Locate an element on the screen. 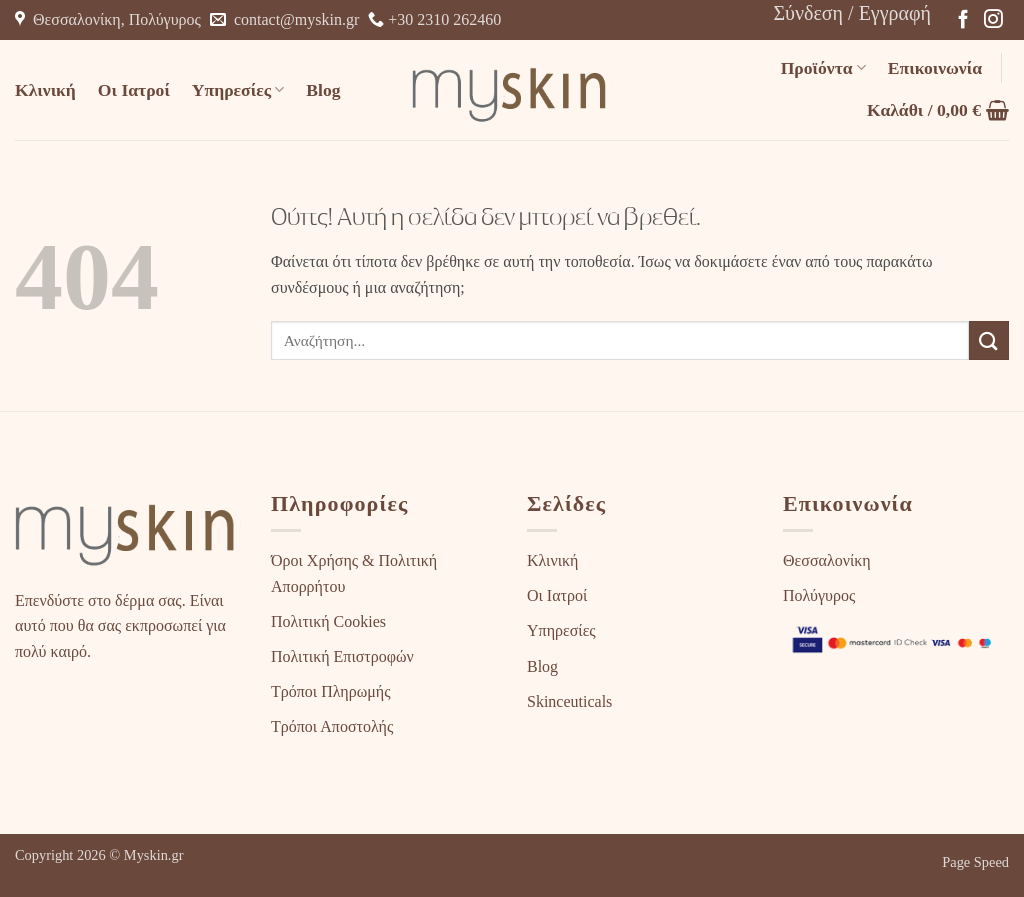 This screenshot has width=1024, height=897. Τρόποι Πληρωμής is located at coordinates (330, 691).